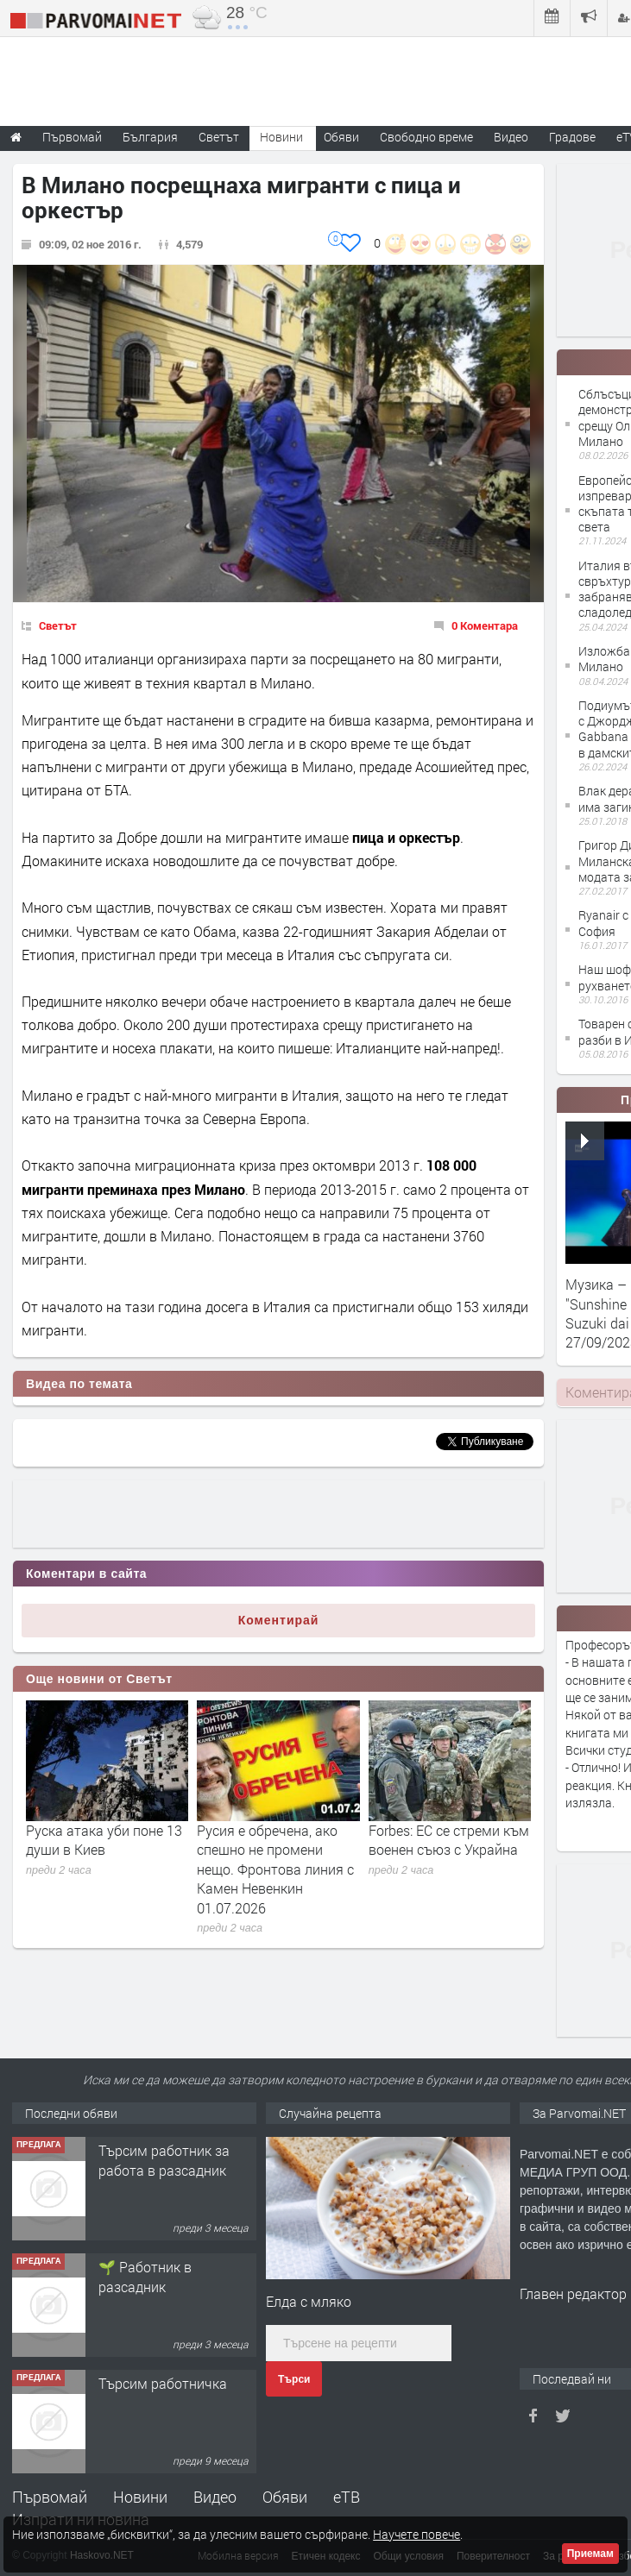  What do you see at coordinates (308, 2301) in the screenshot?
I see `Елда с мляко` at bounding box center [308, 2301].